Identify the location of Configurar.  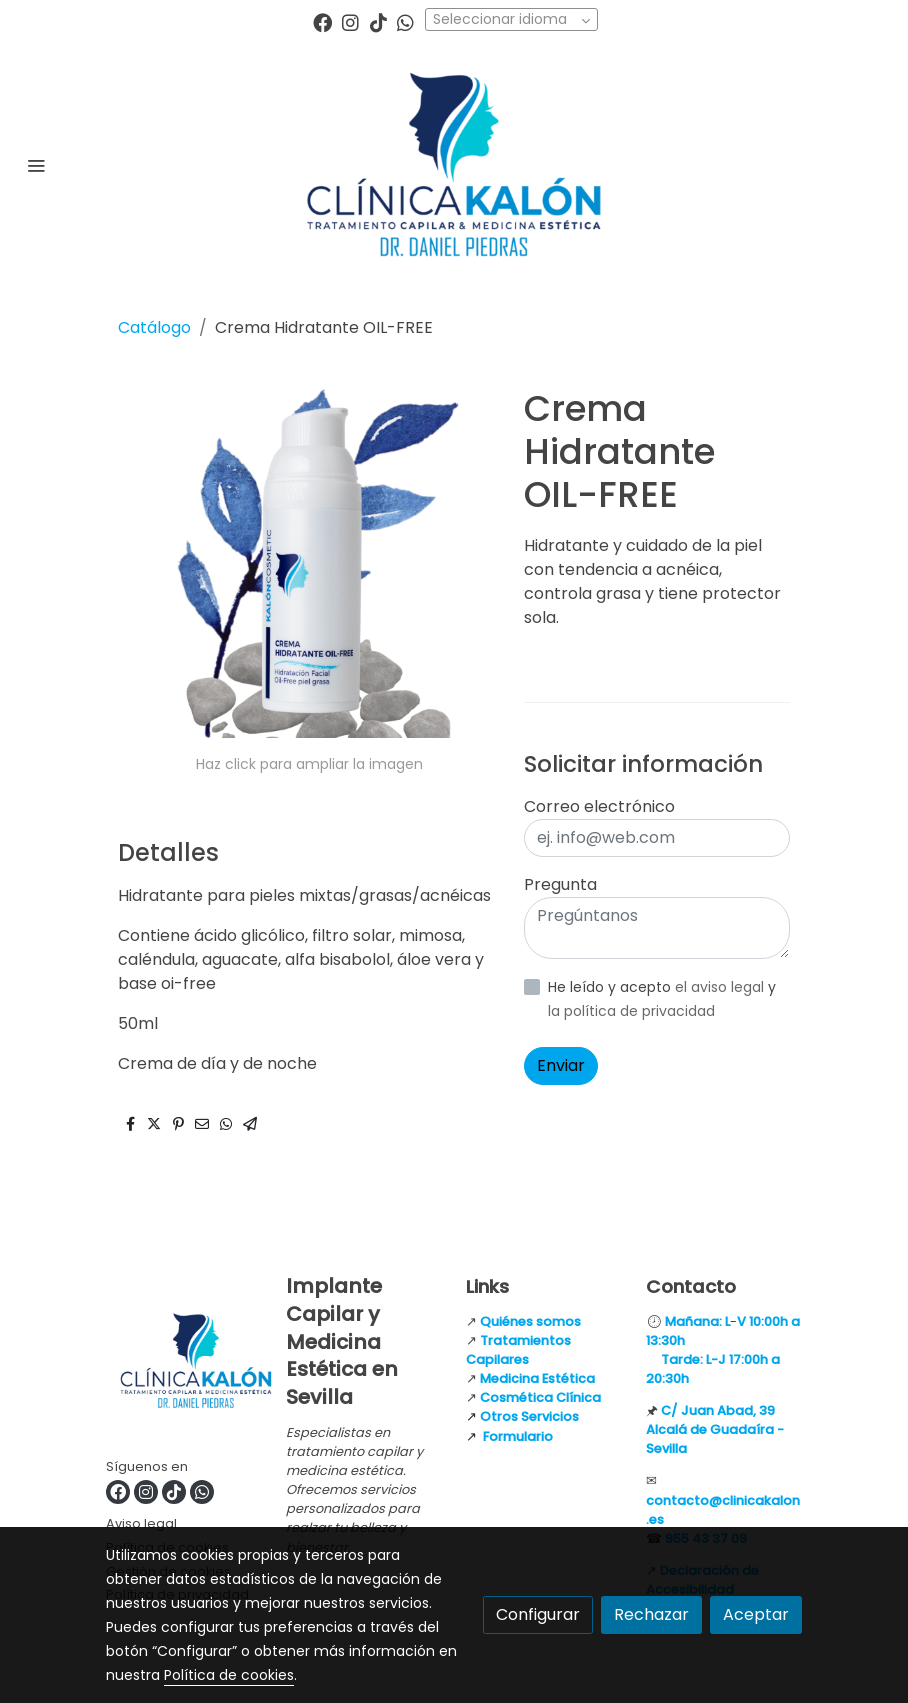
(538, 1614).